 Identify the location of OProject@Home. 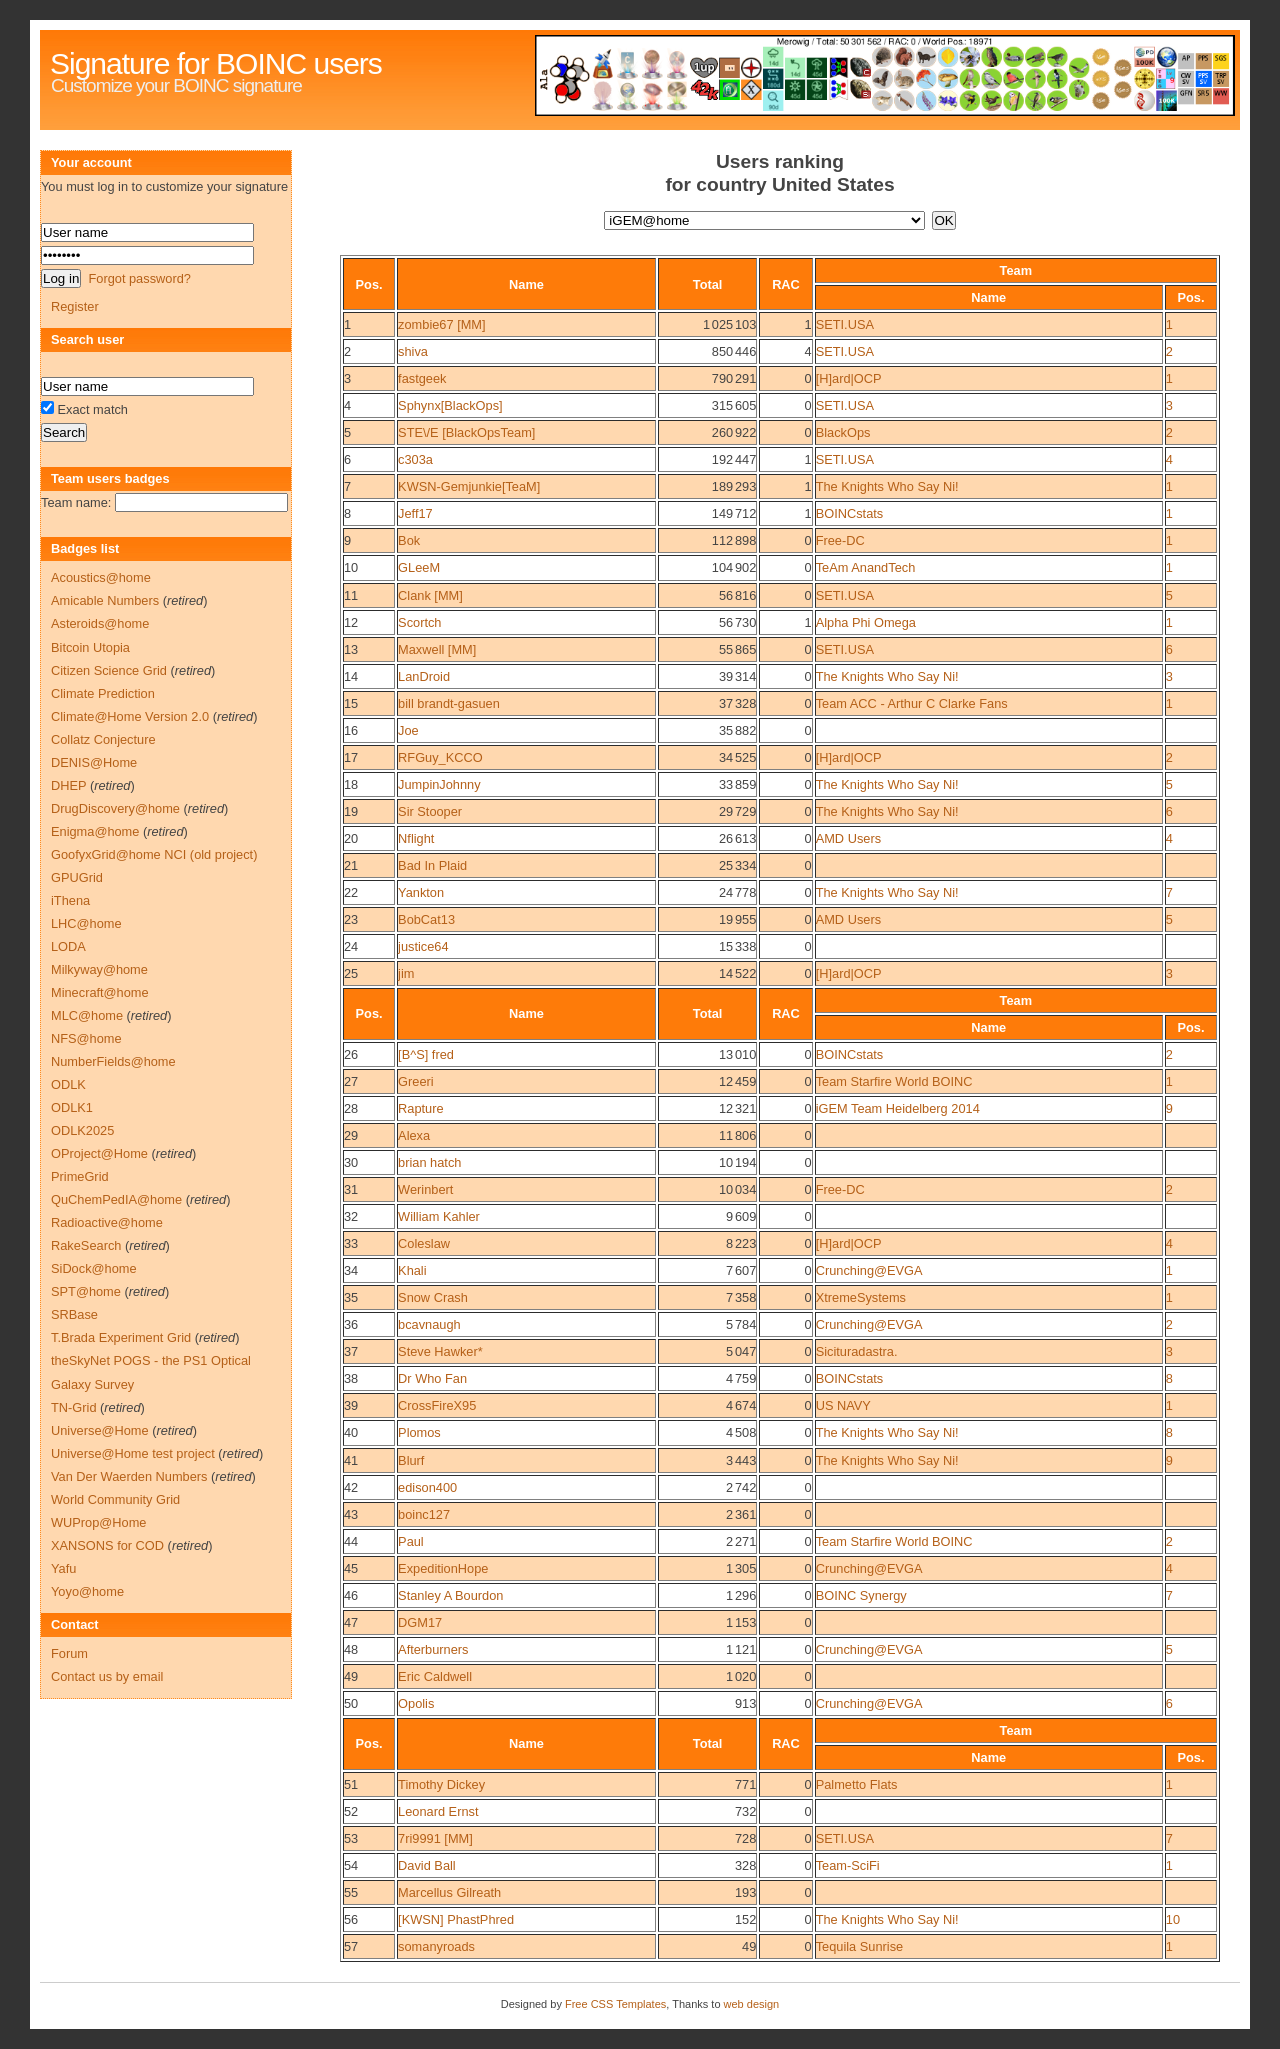
(99, 1153).